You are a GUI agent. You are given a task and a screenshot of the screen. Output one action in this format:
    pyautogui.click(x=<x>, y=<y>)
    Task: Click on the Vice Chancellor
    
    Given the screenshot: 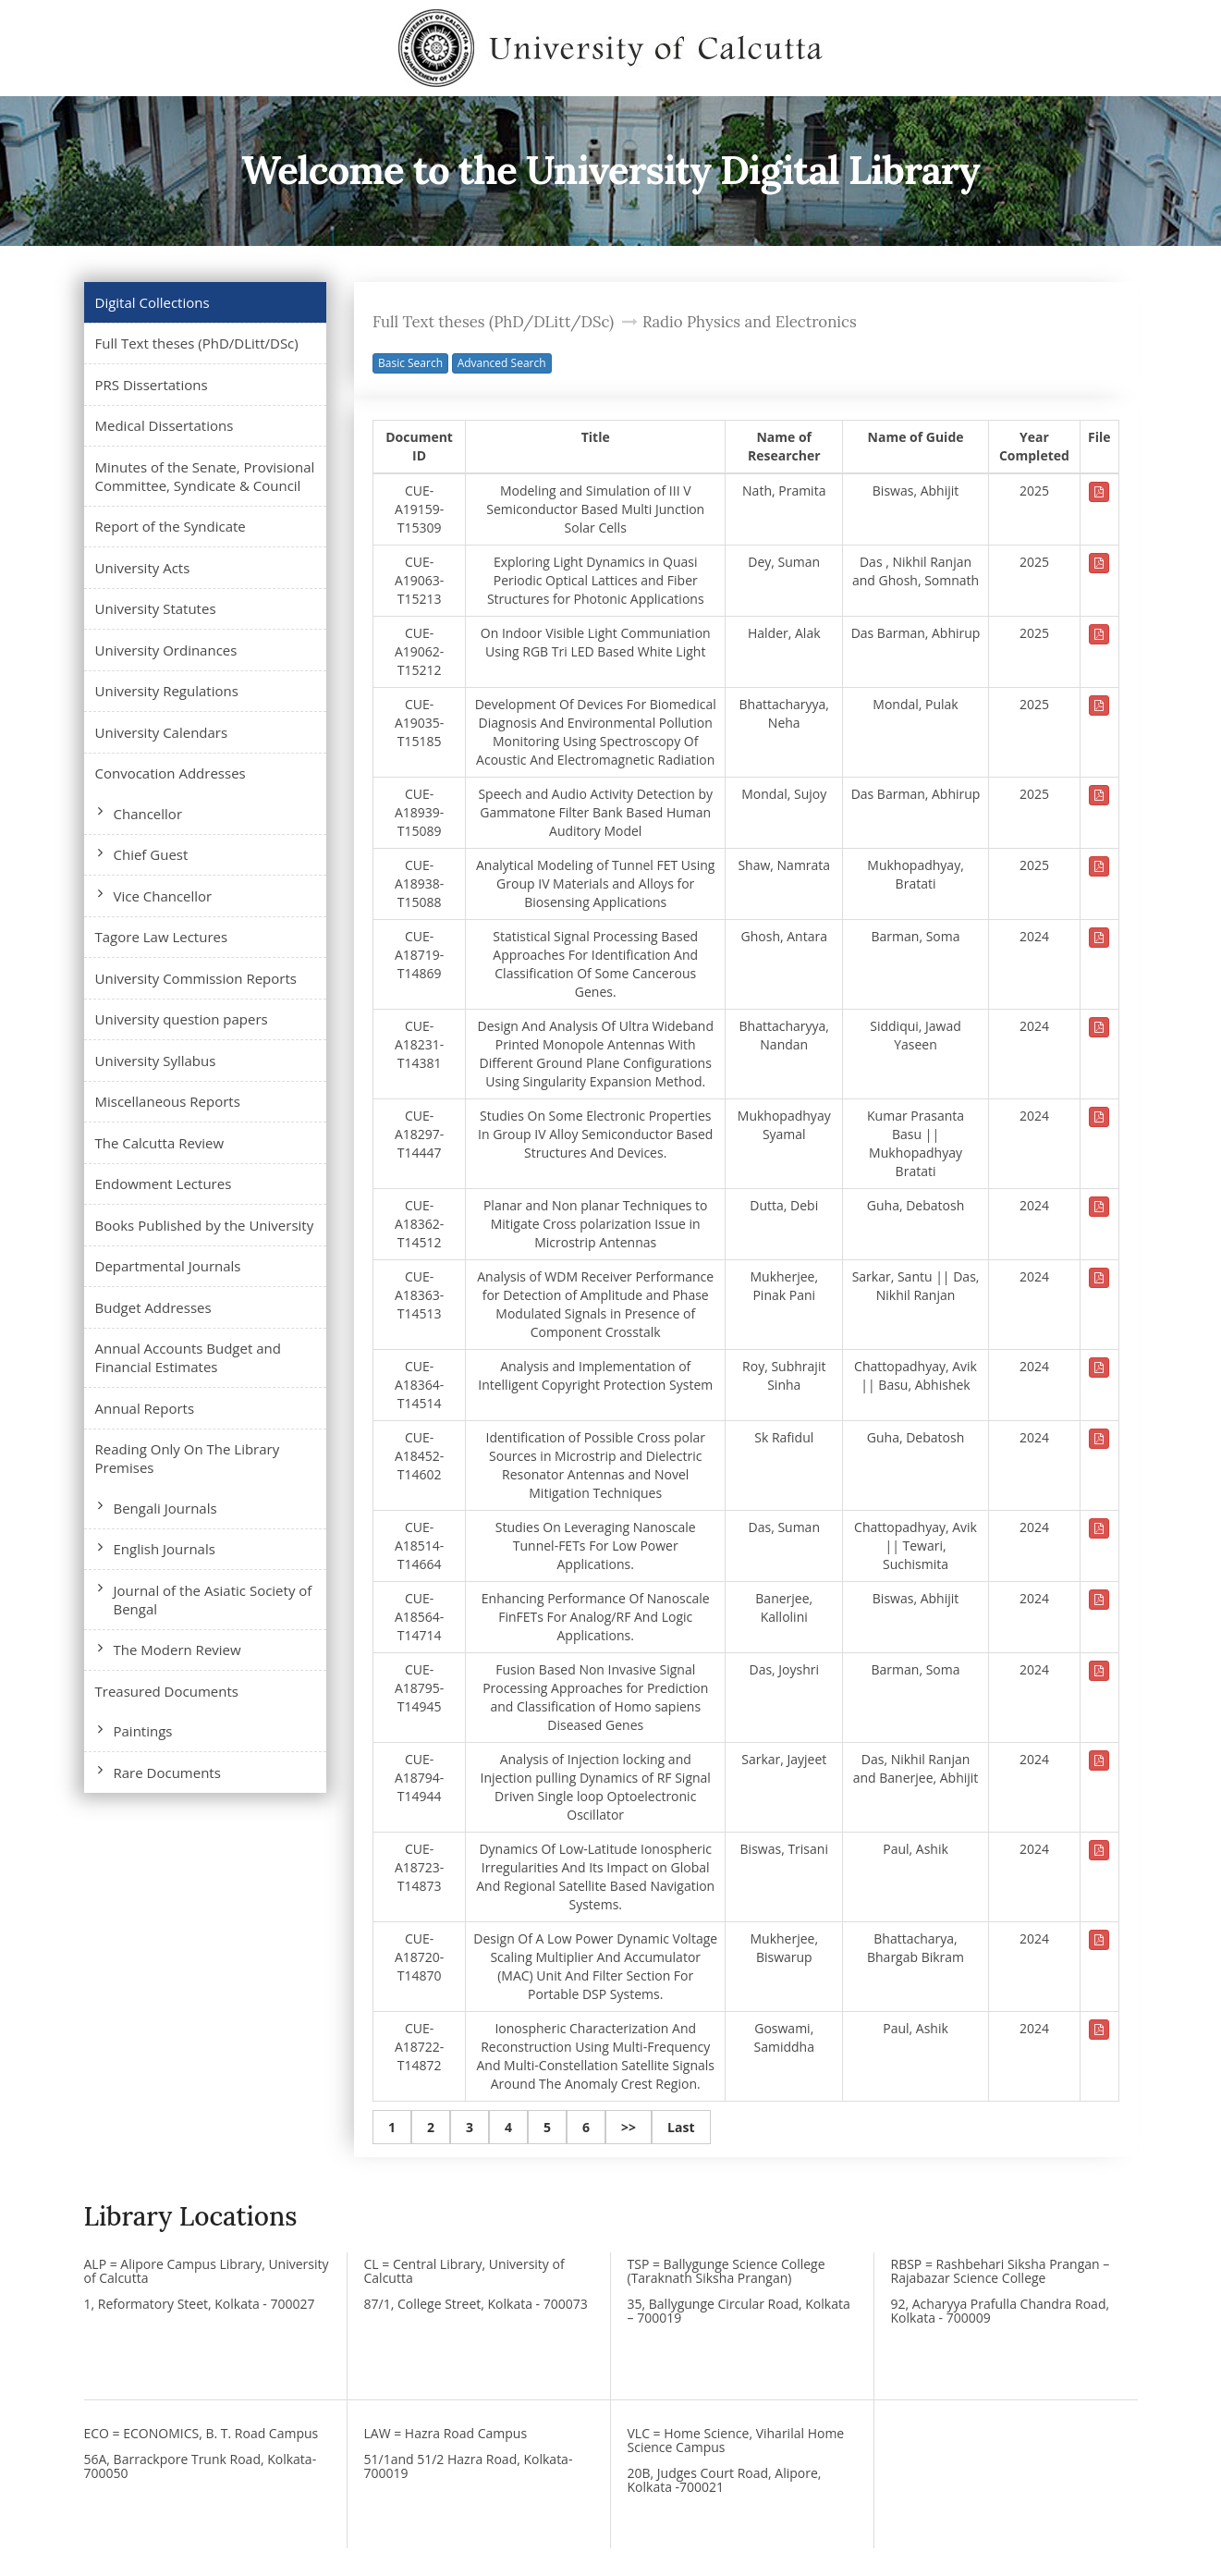 What is the action you would take?
    pyautogui.click(x=163, y=896)
    